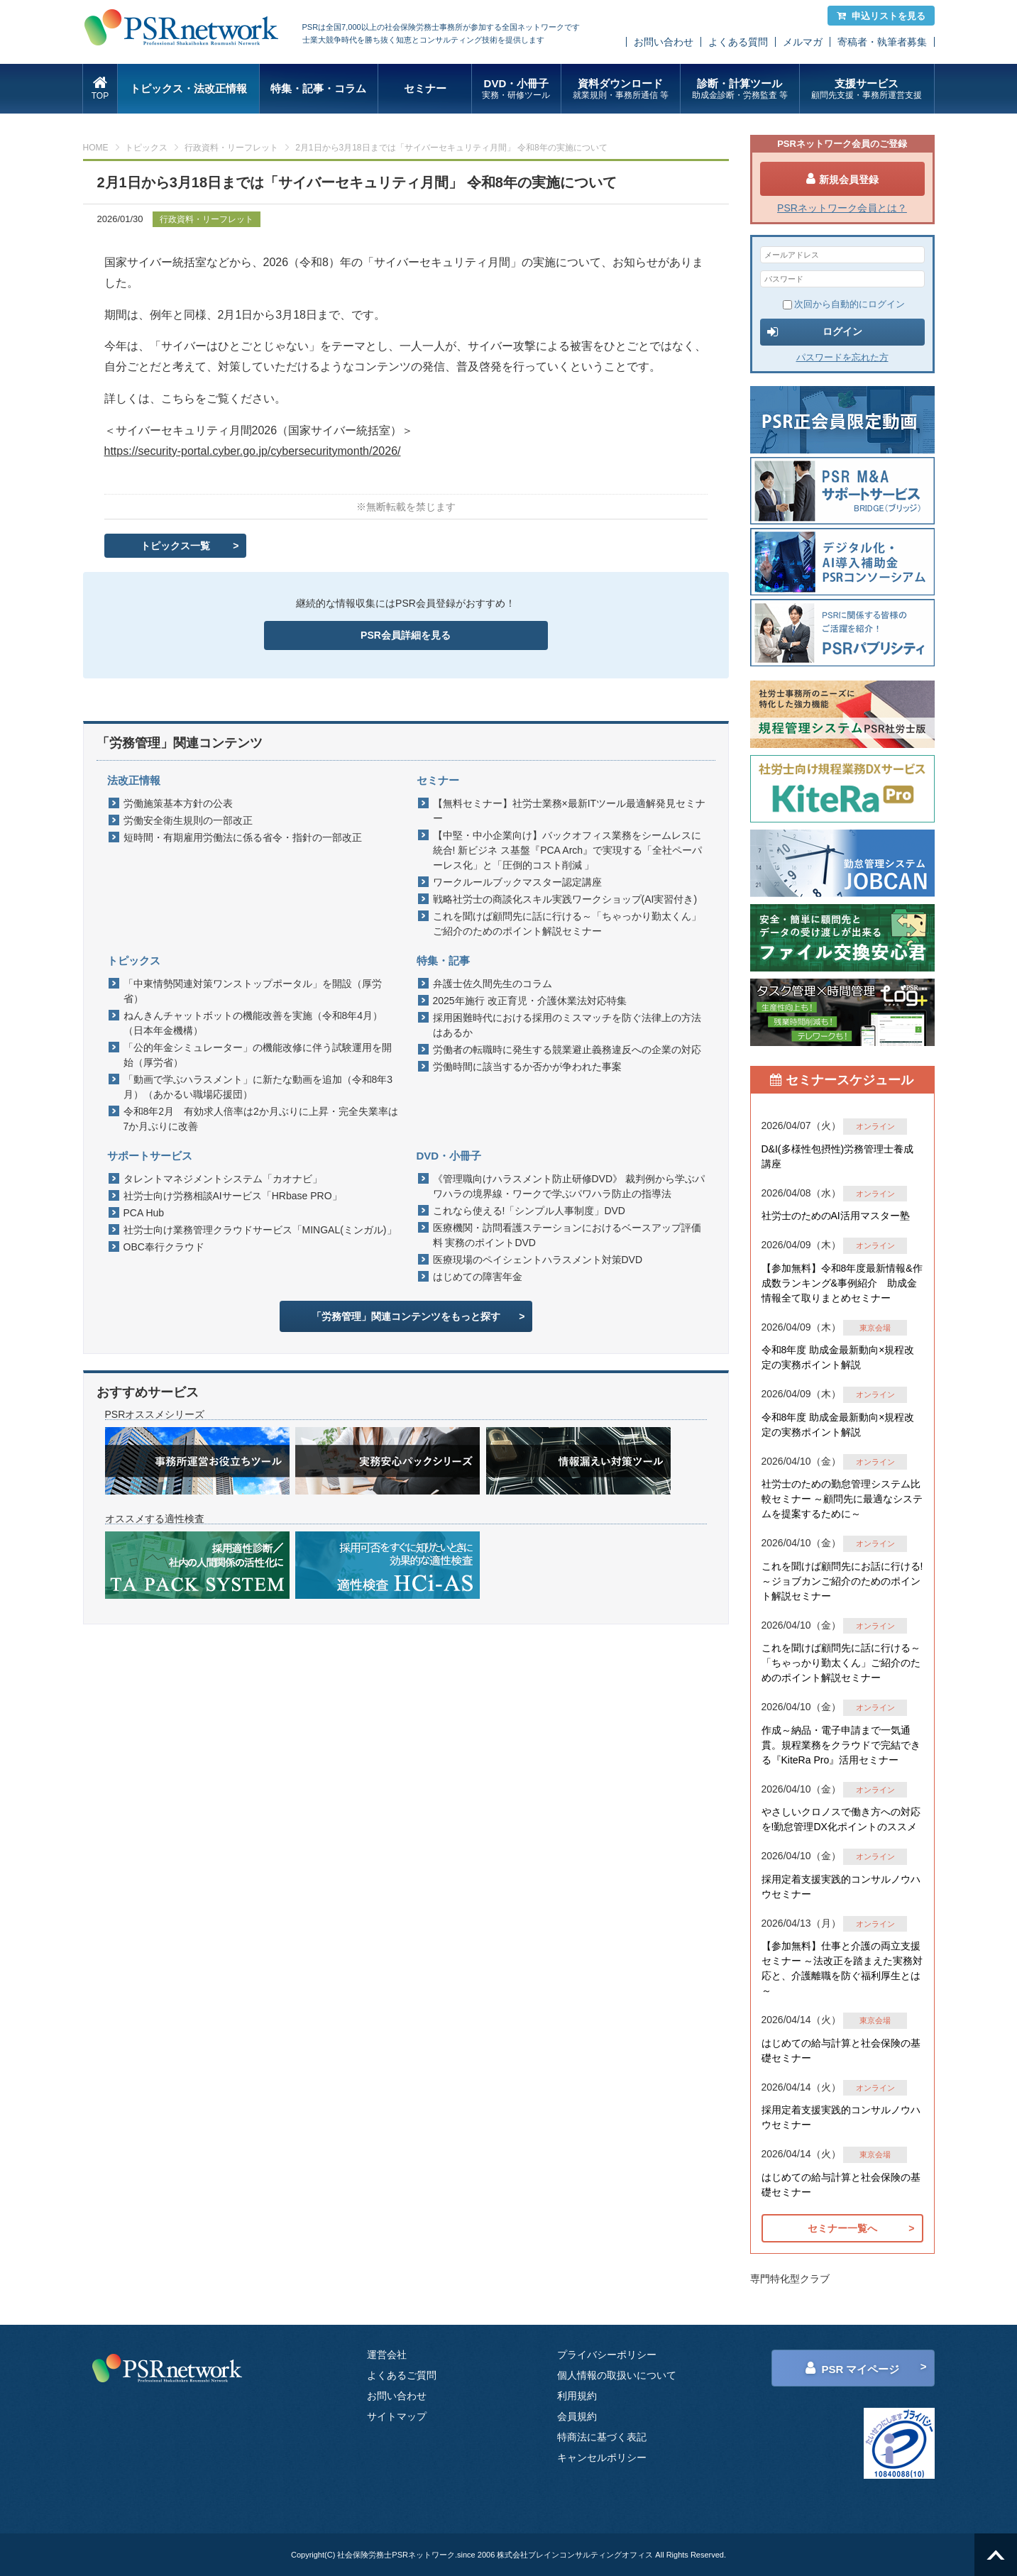  What do you see at coordinates (852, 2368) in the screenshot?
I see `PSR マイページ` at bounding box center [852, 2368].